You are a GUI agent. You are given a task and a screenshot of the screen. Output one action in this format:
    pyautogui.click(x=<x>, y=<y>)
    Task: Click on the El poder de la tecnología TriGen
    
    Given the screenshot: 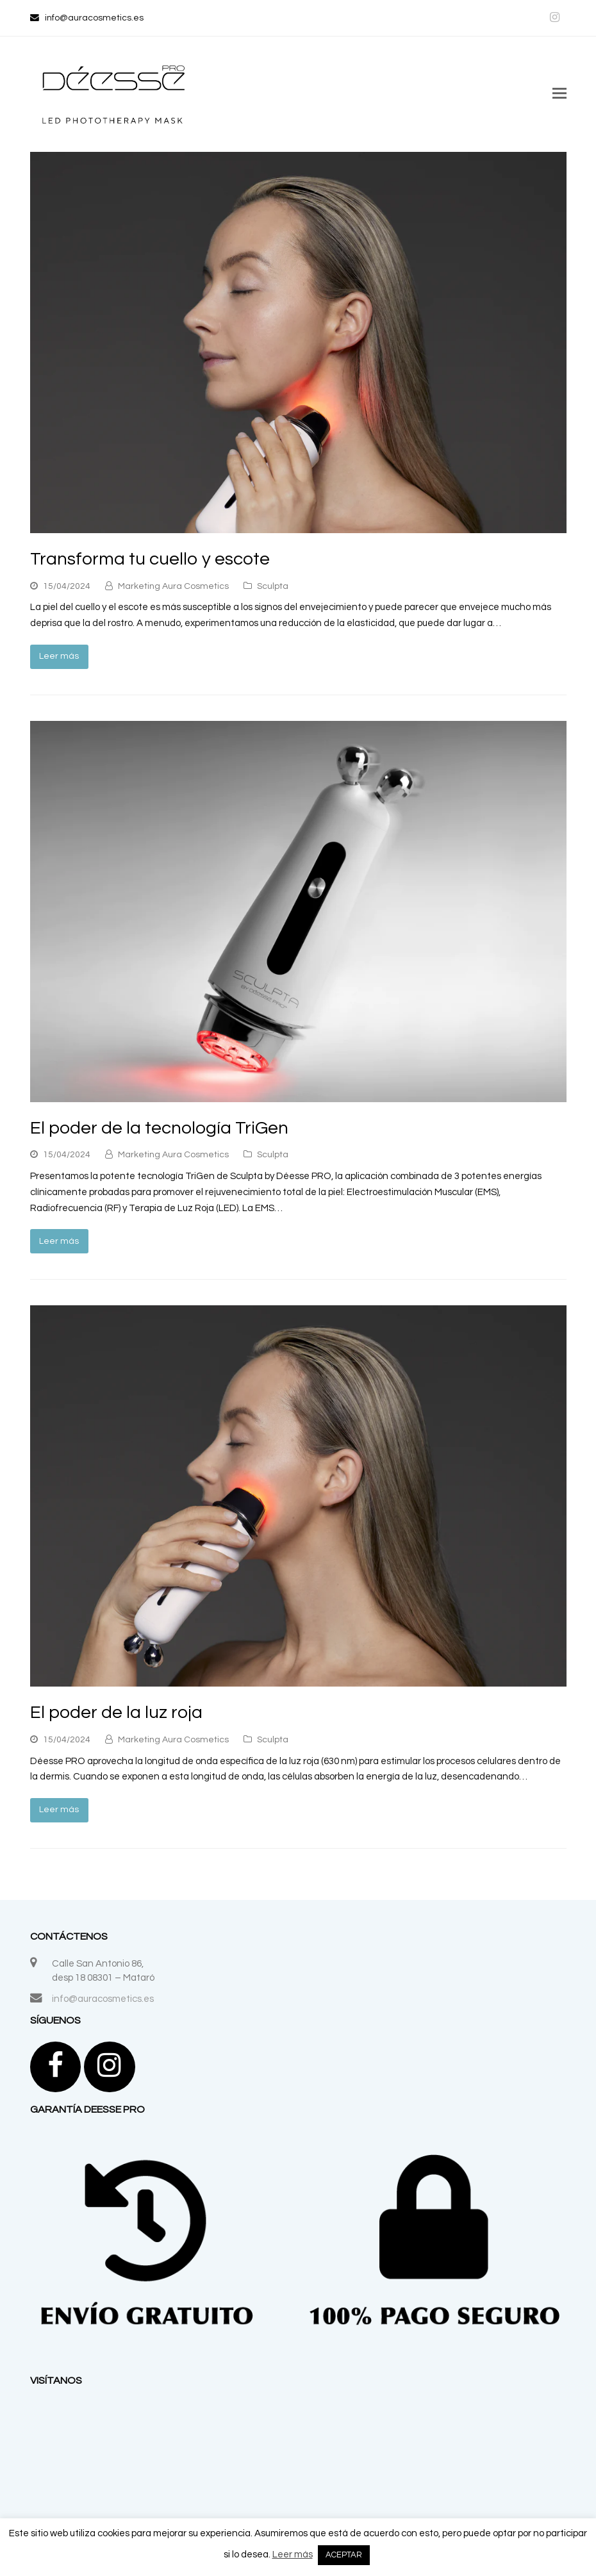 What is the action you would take?
    pyautogui.click(x=159, y=1128)
    